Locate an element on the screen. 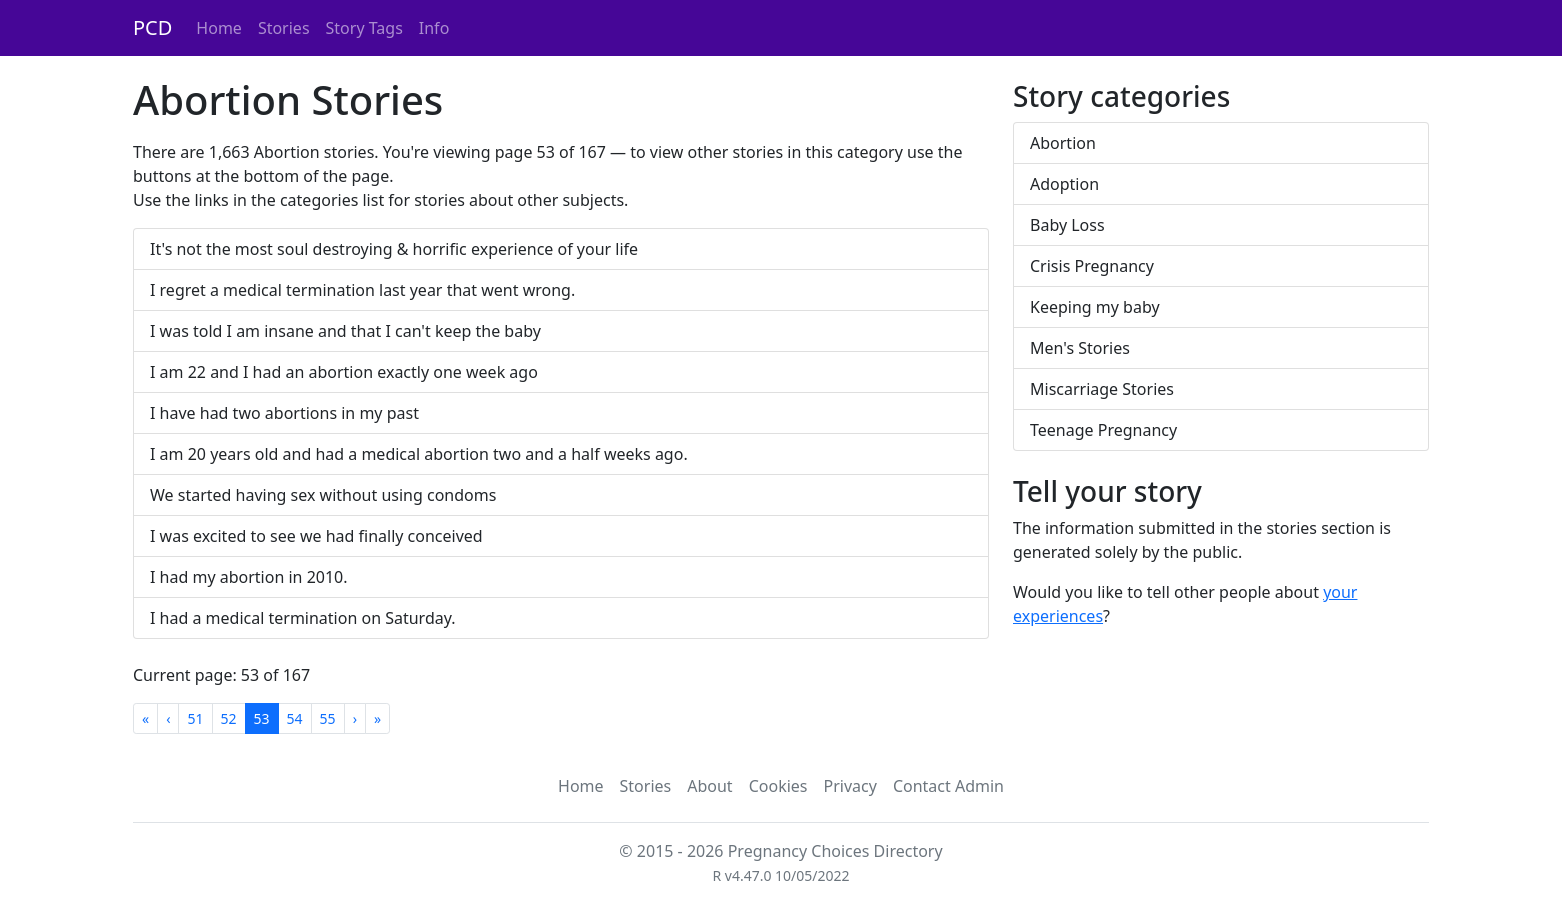  Abortion is located at coordinates (1063, 143).